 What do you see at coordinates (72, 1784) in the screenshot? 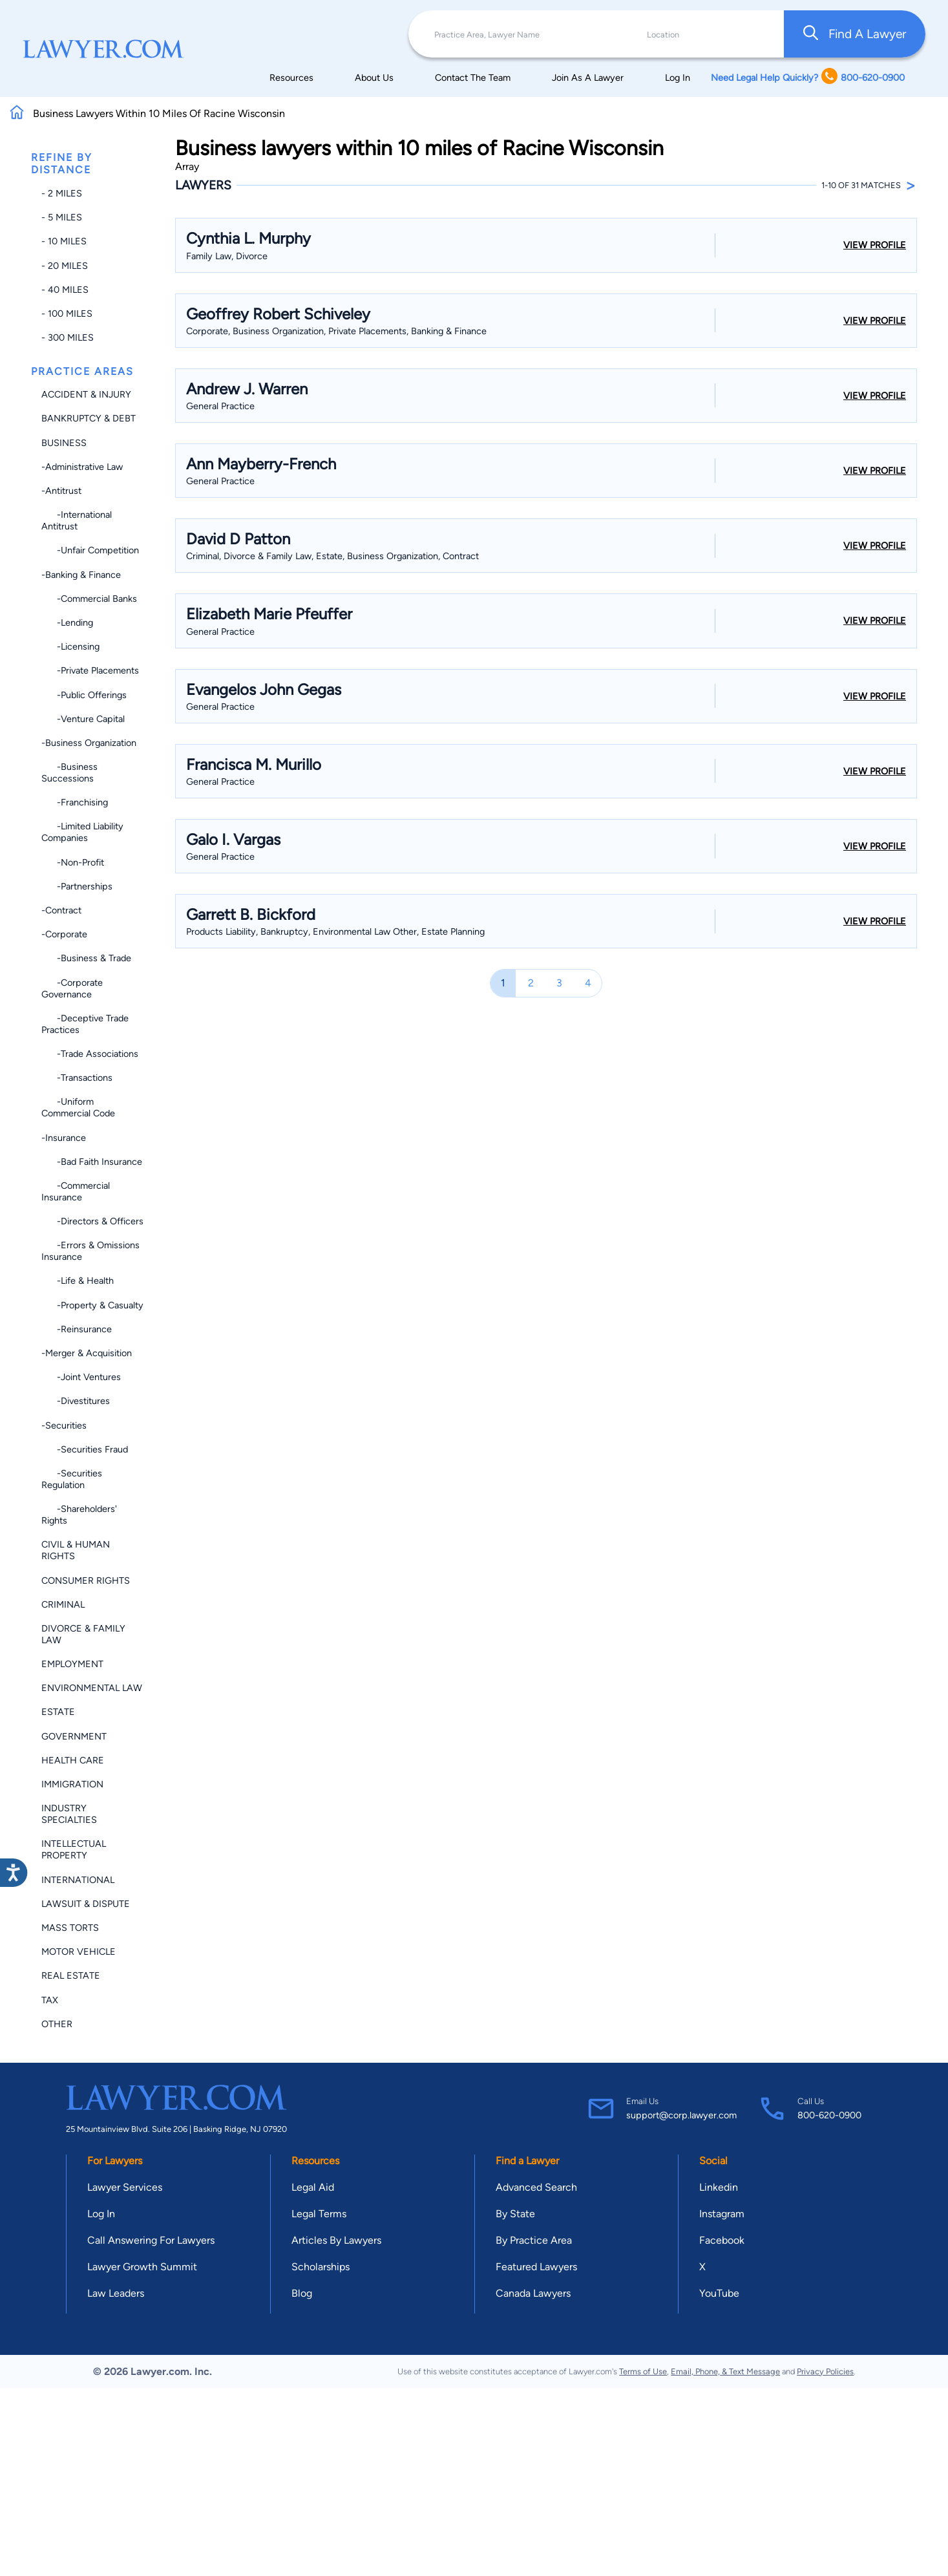
I see `Immigration` at bounding box center [72, 1784].